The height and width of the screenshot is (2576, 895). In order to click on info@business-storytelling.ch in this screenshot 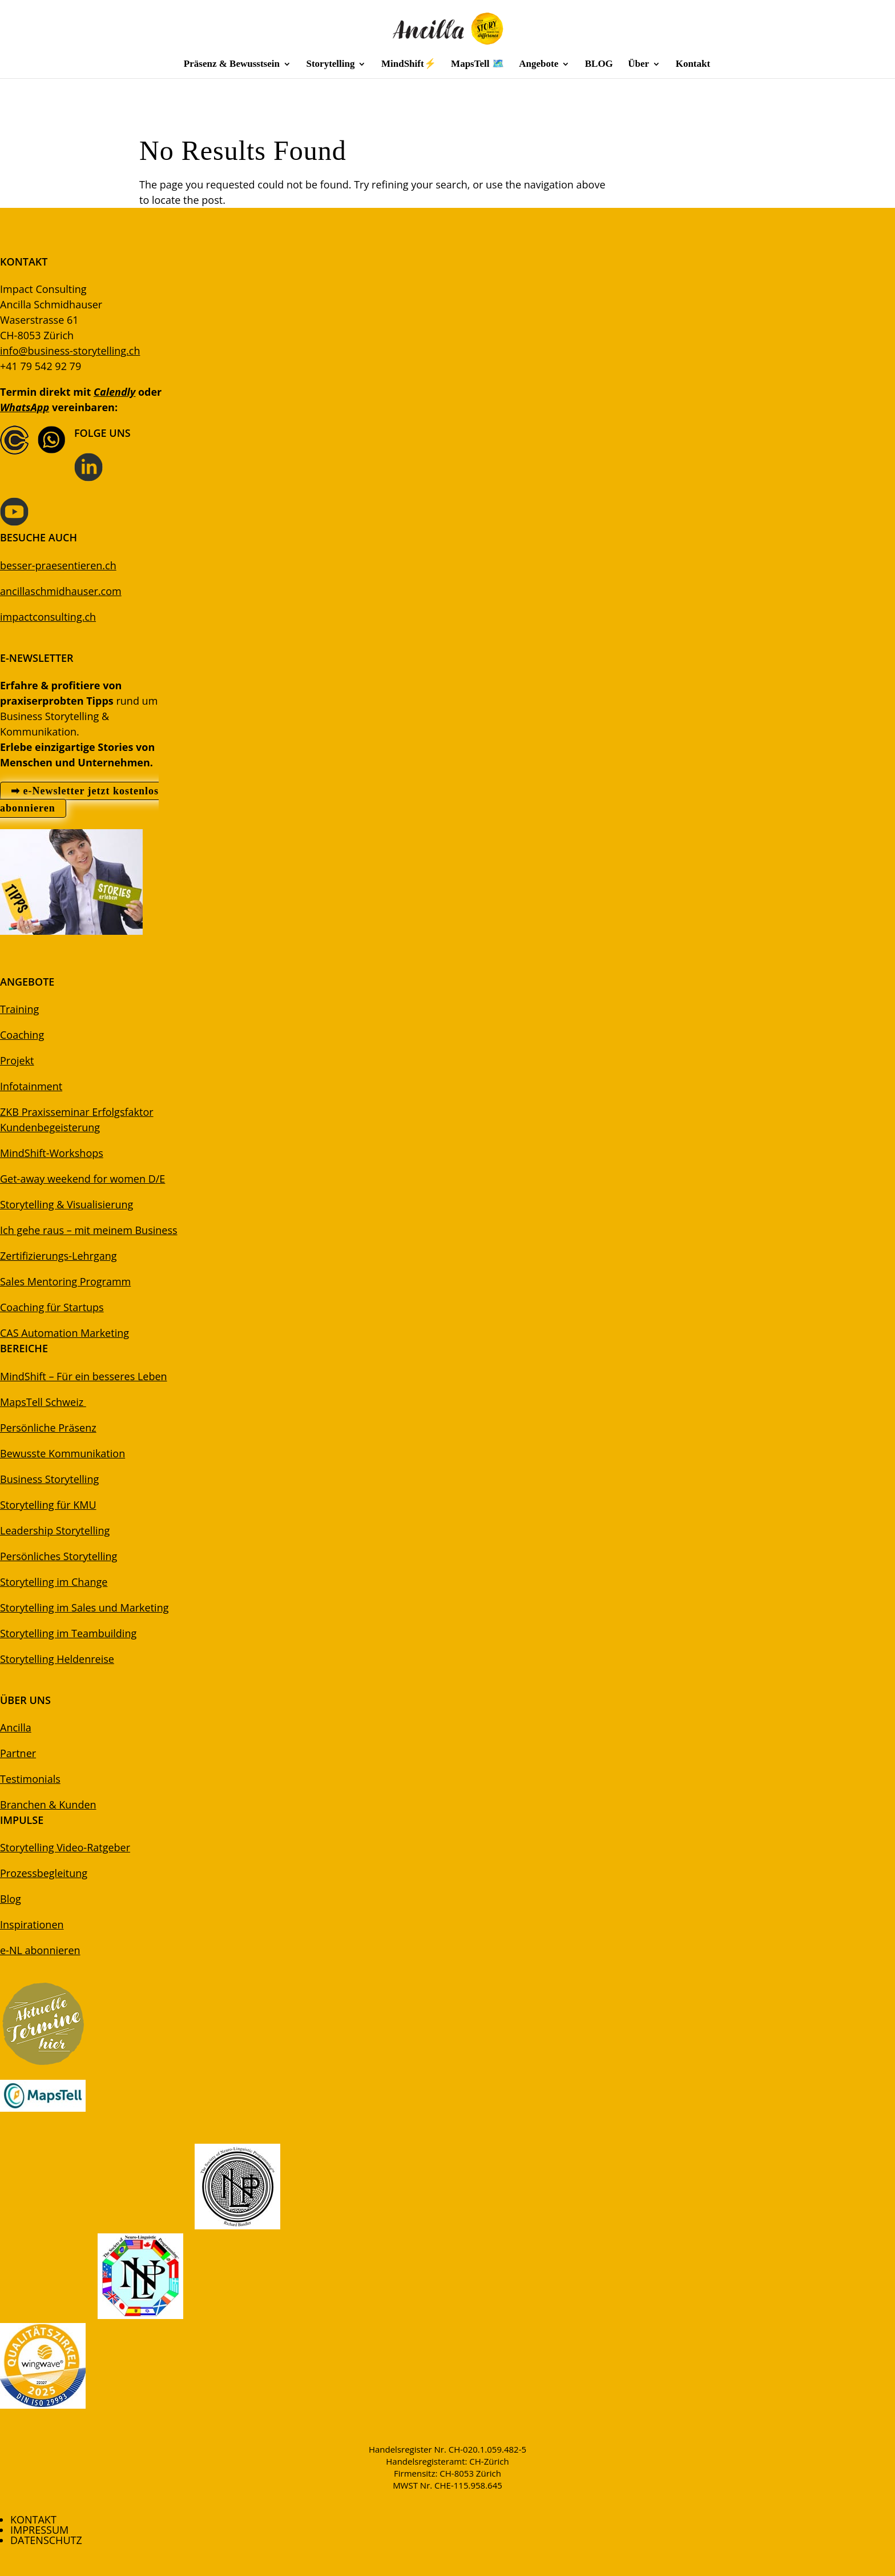, I will do `click(70, 350)`.